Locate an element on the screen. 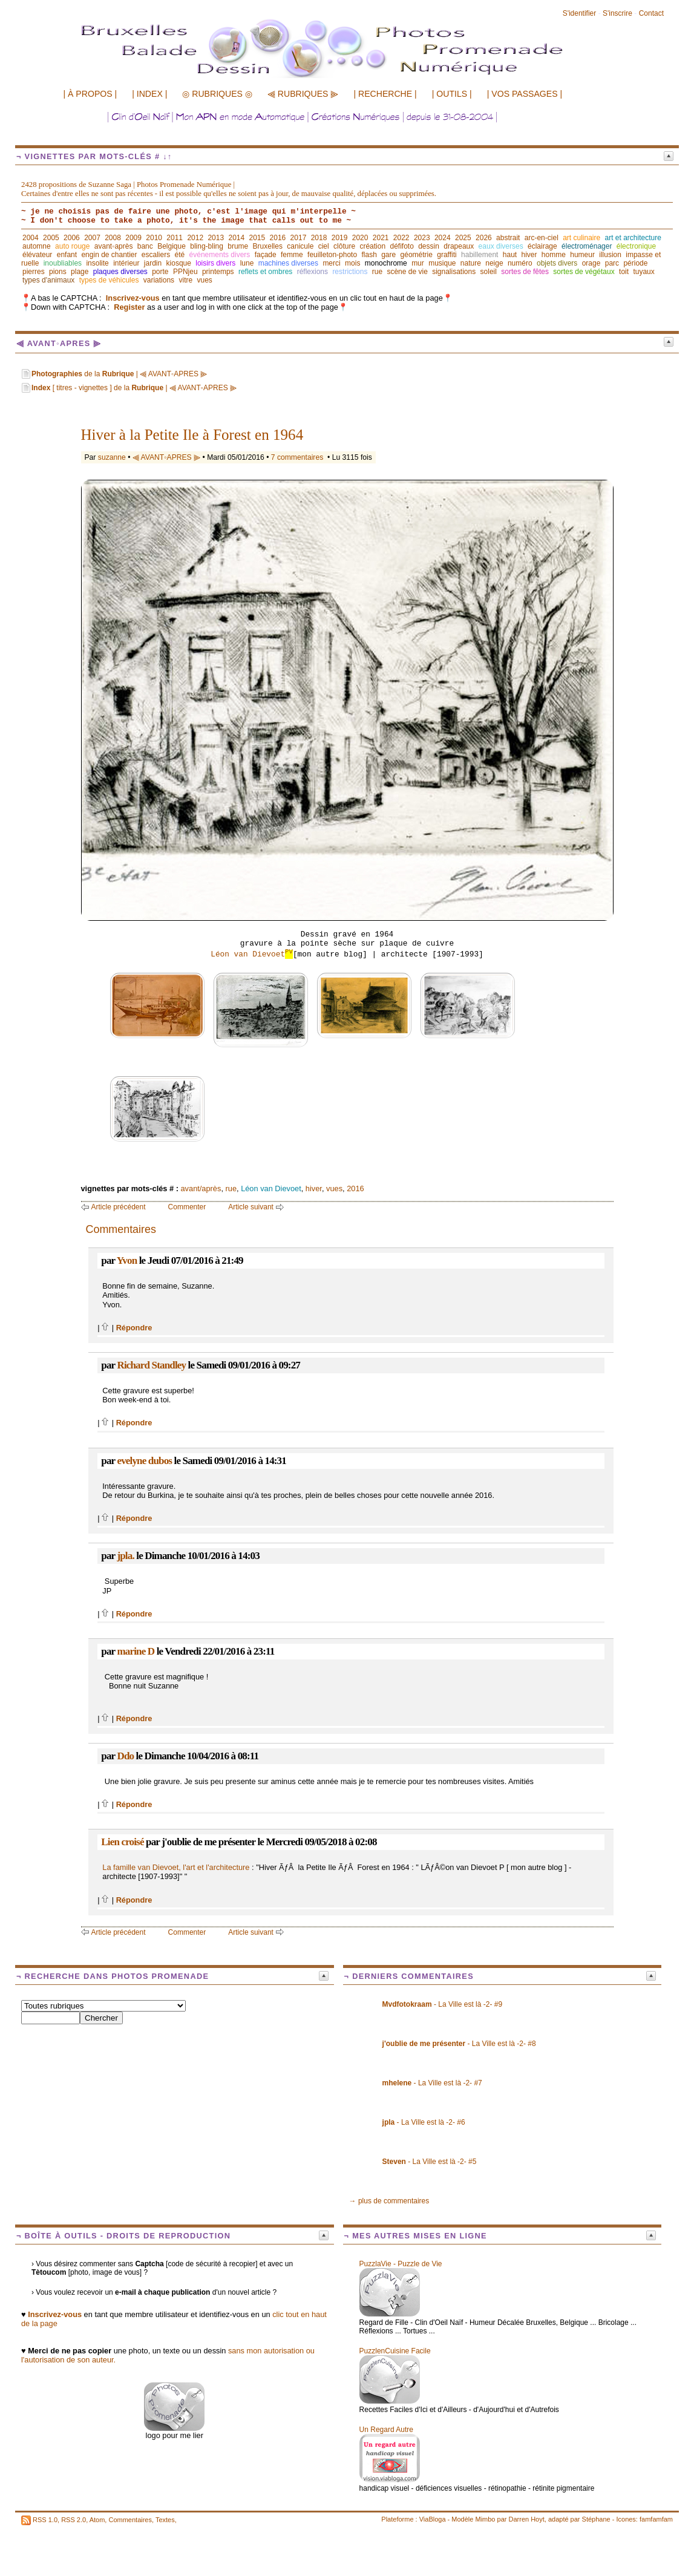  Commenter is located at coordinates (187, 1207).